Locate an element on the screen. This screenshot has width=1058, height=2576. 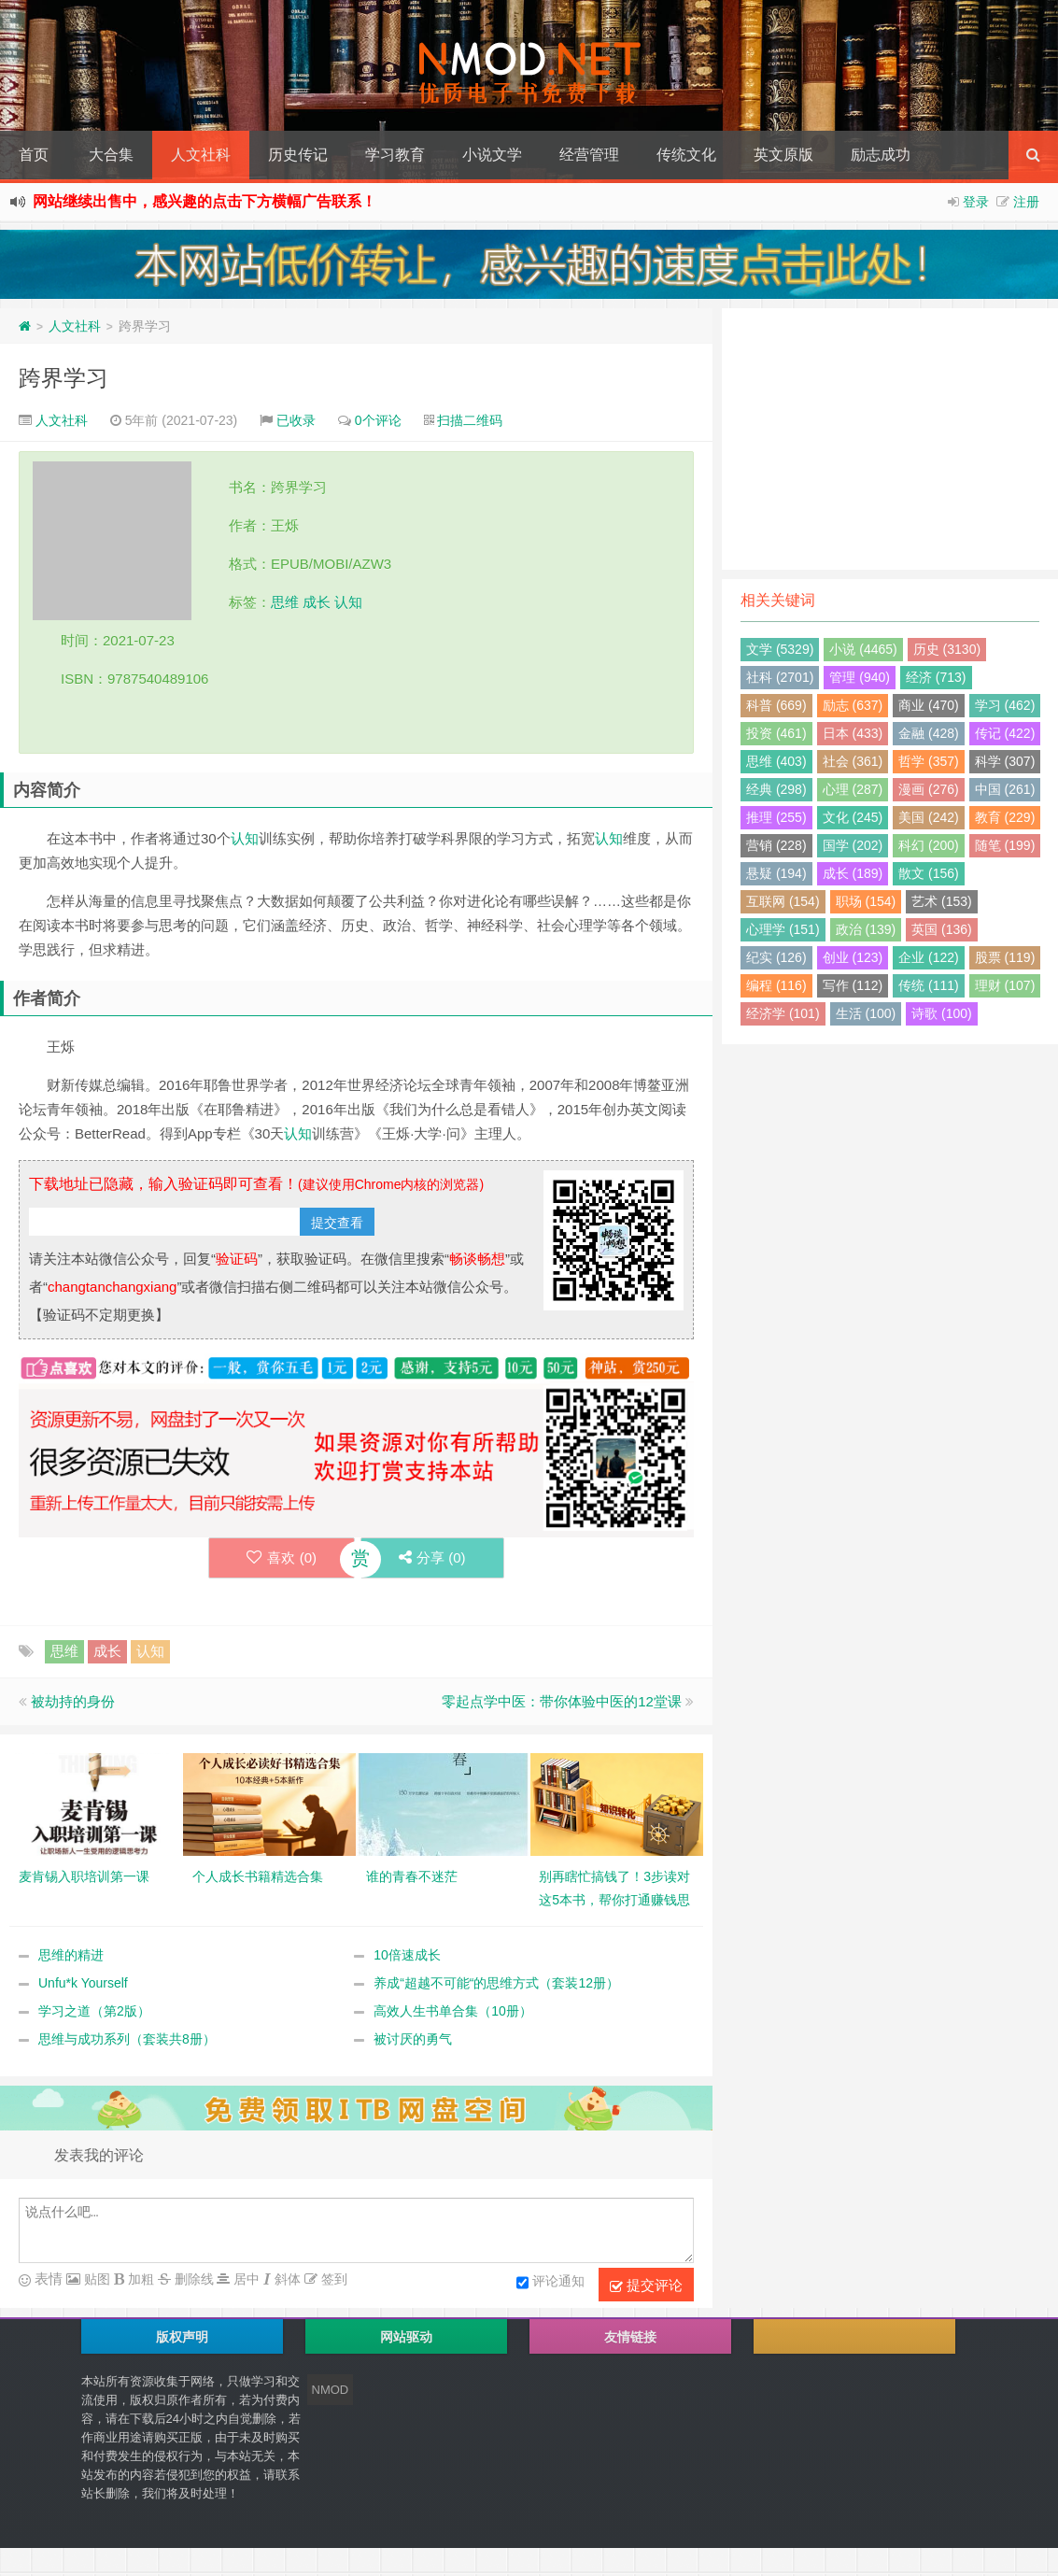
科普 (669) is located at coordinates (776, 705).